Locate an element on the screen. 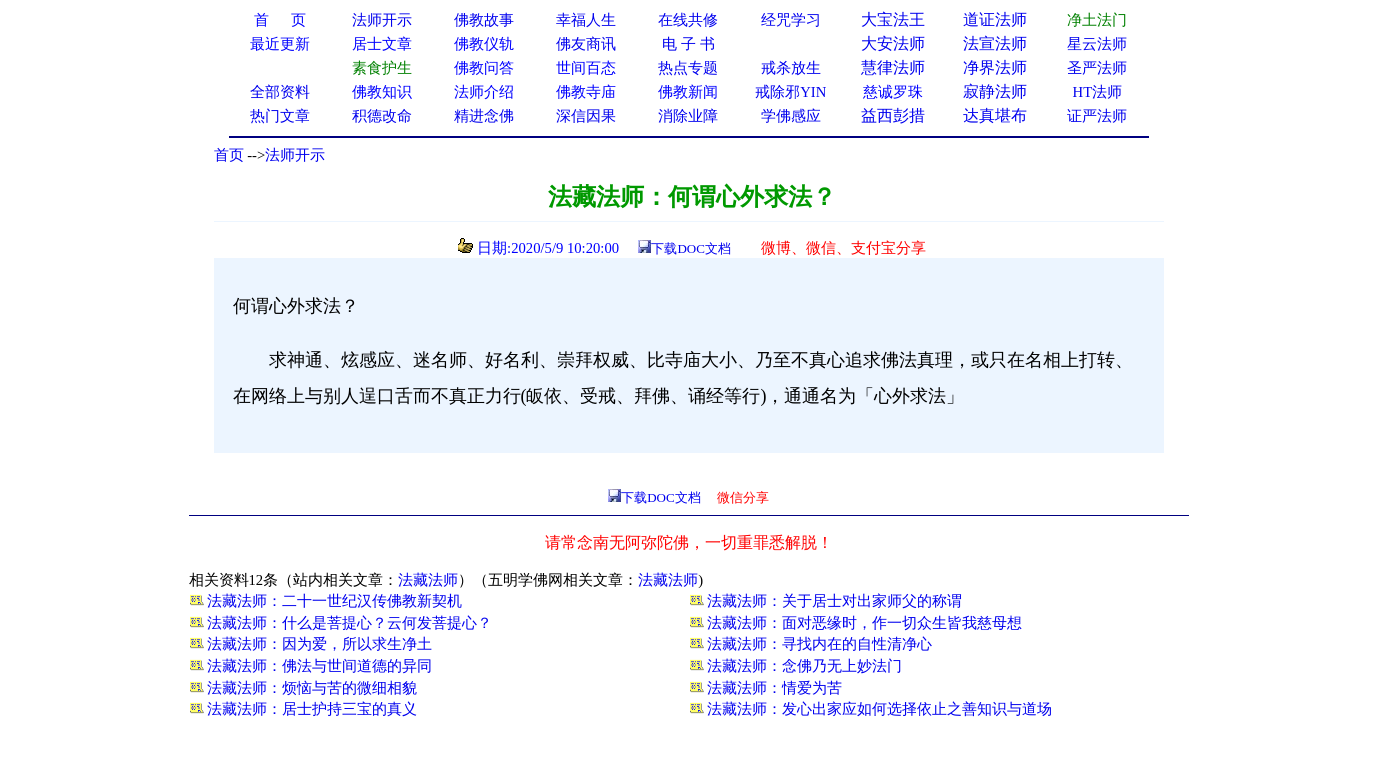  圣严法师 is located at coordinates (1097, 68).